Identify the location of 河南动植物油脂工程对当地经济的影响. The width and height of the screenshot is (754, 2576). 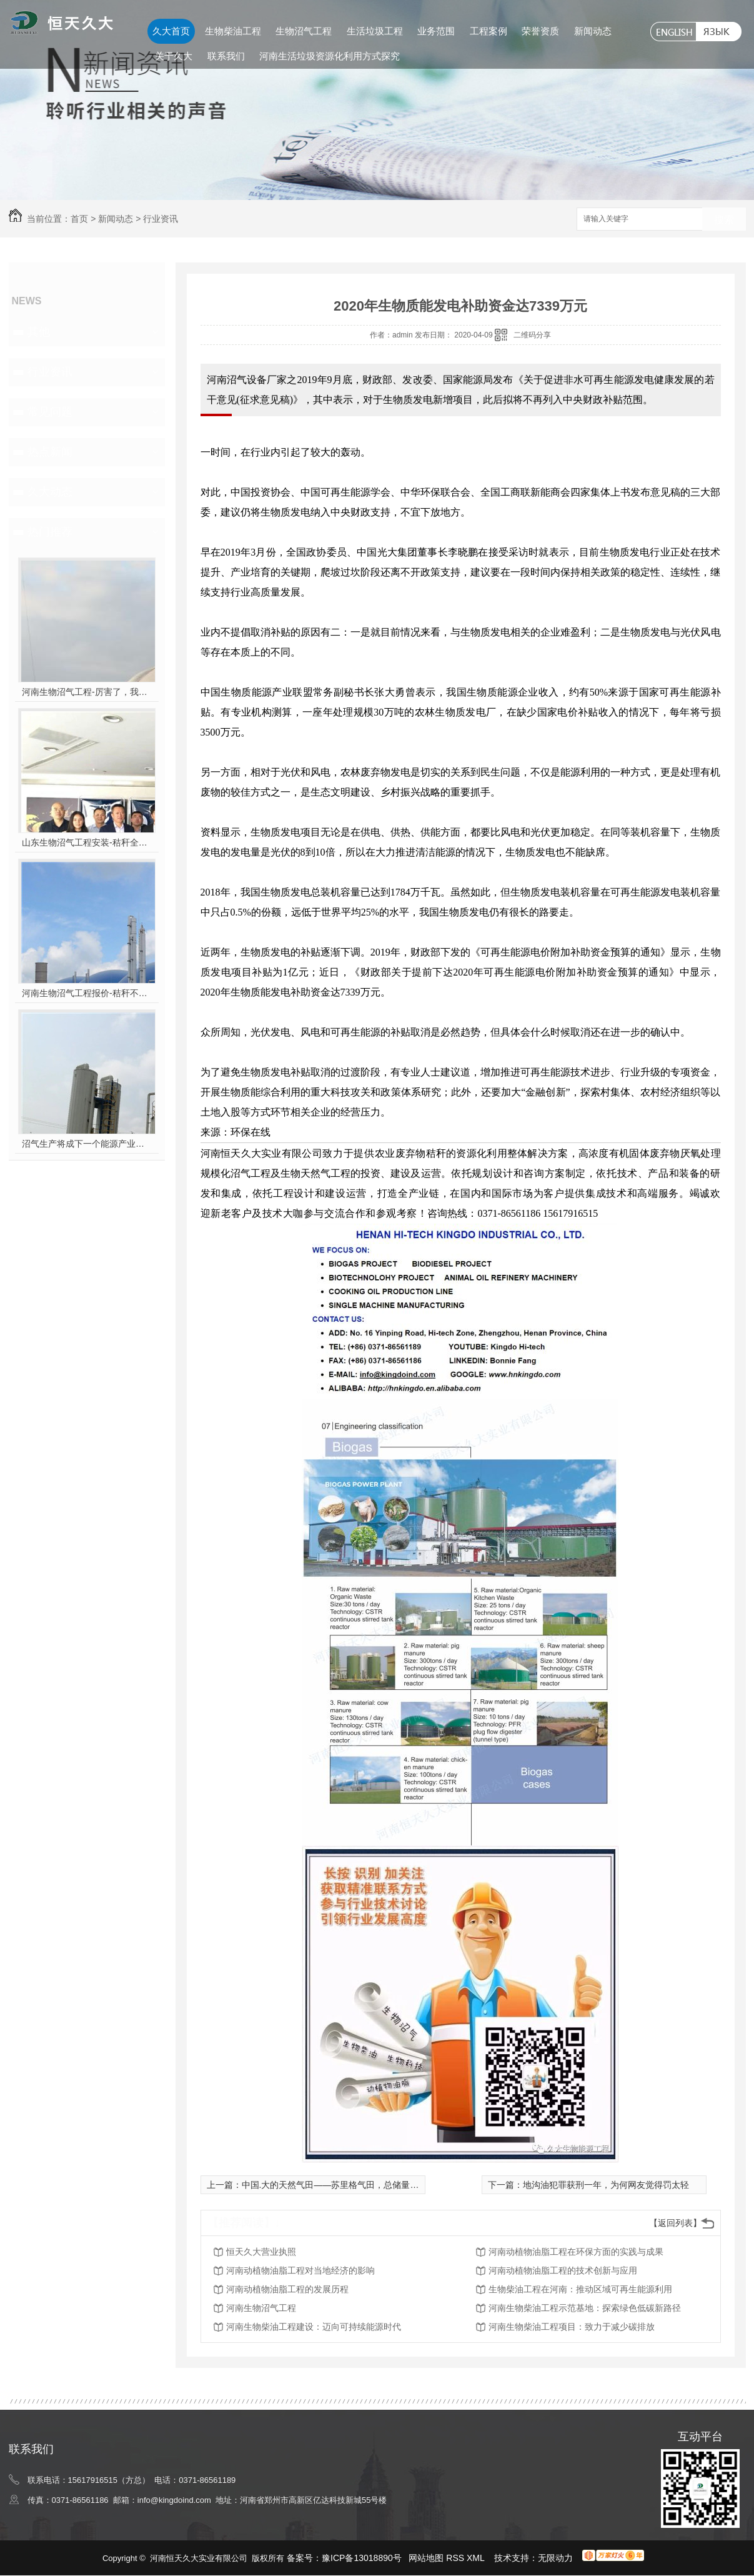
(300, 2270).